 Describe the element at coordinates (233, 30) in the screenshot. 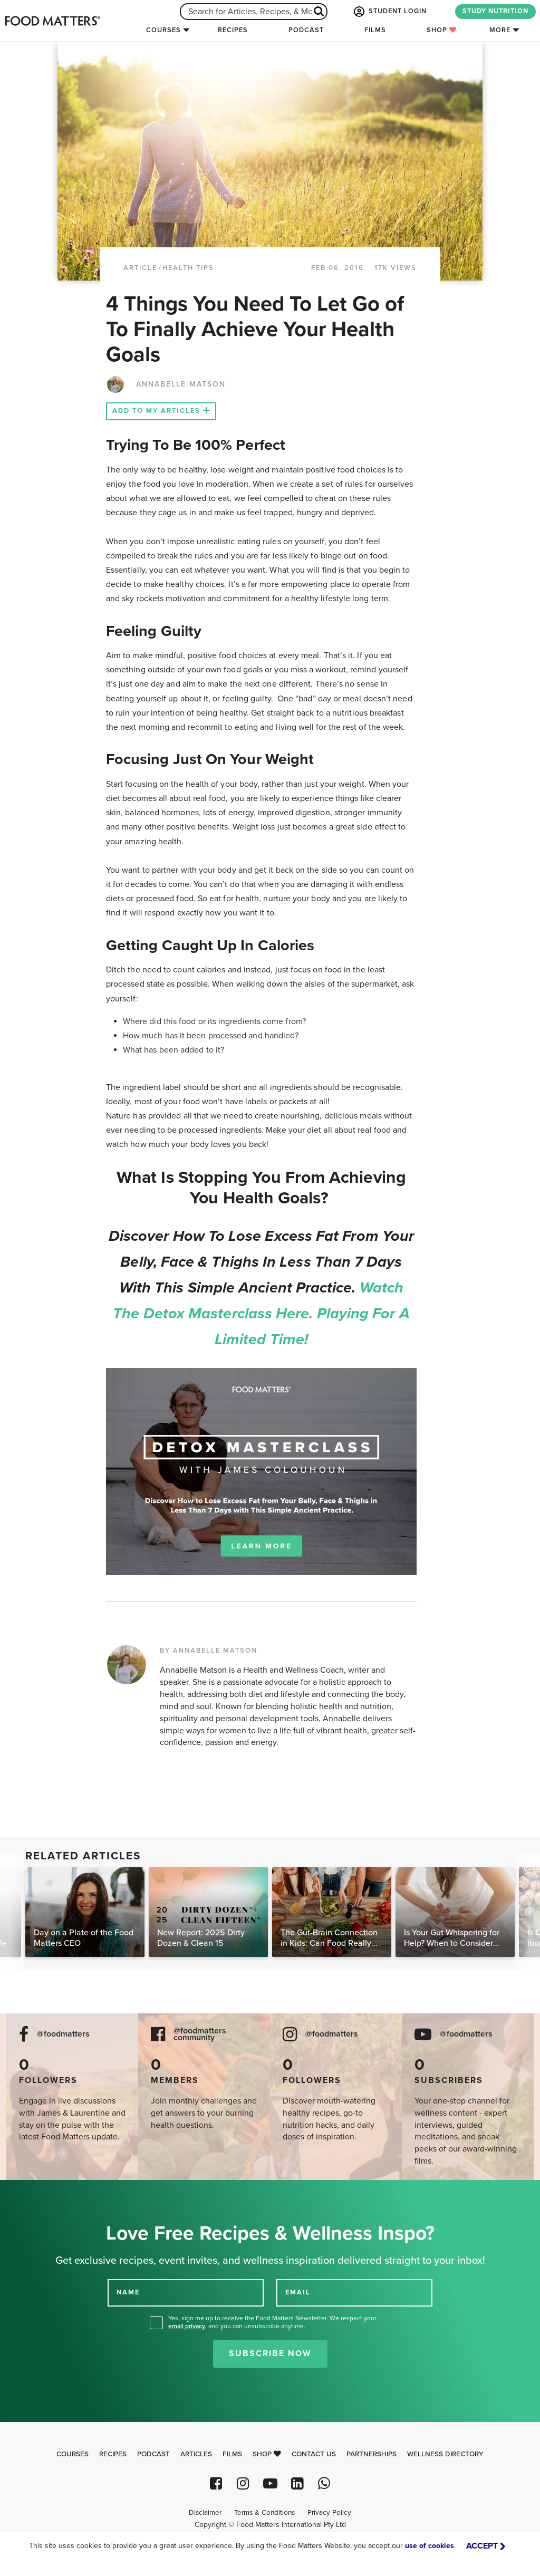

I see `Recipes` at that location.